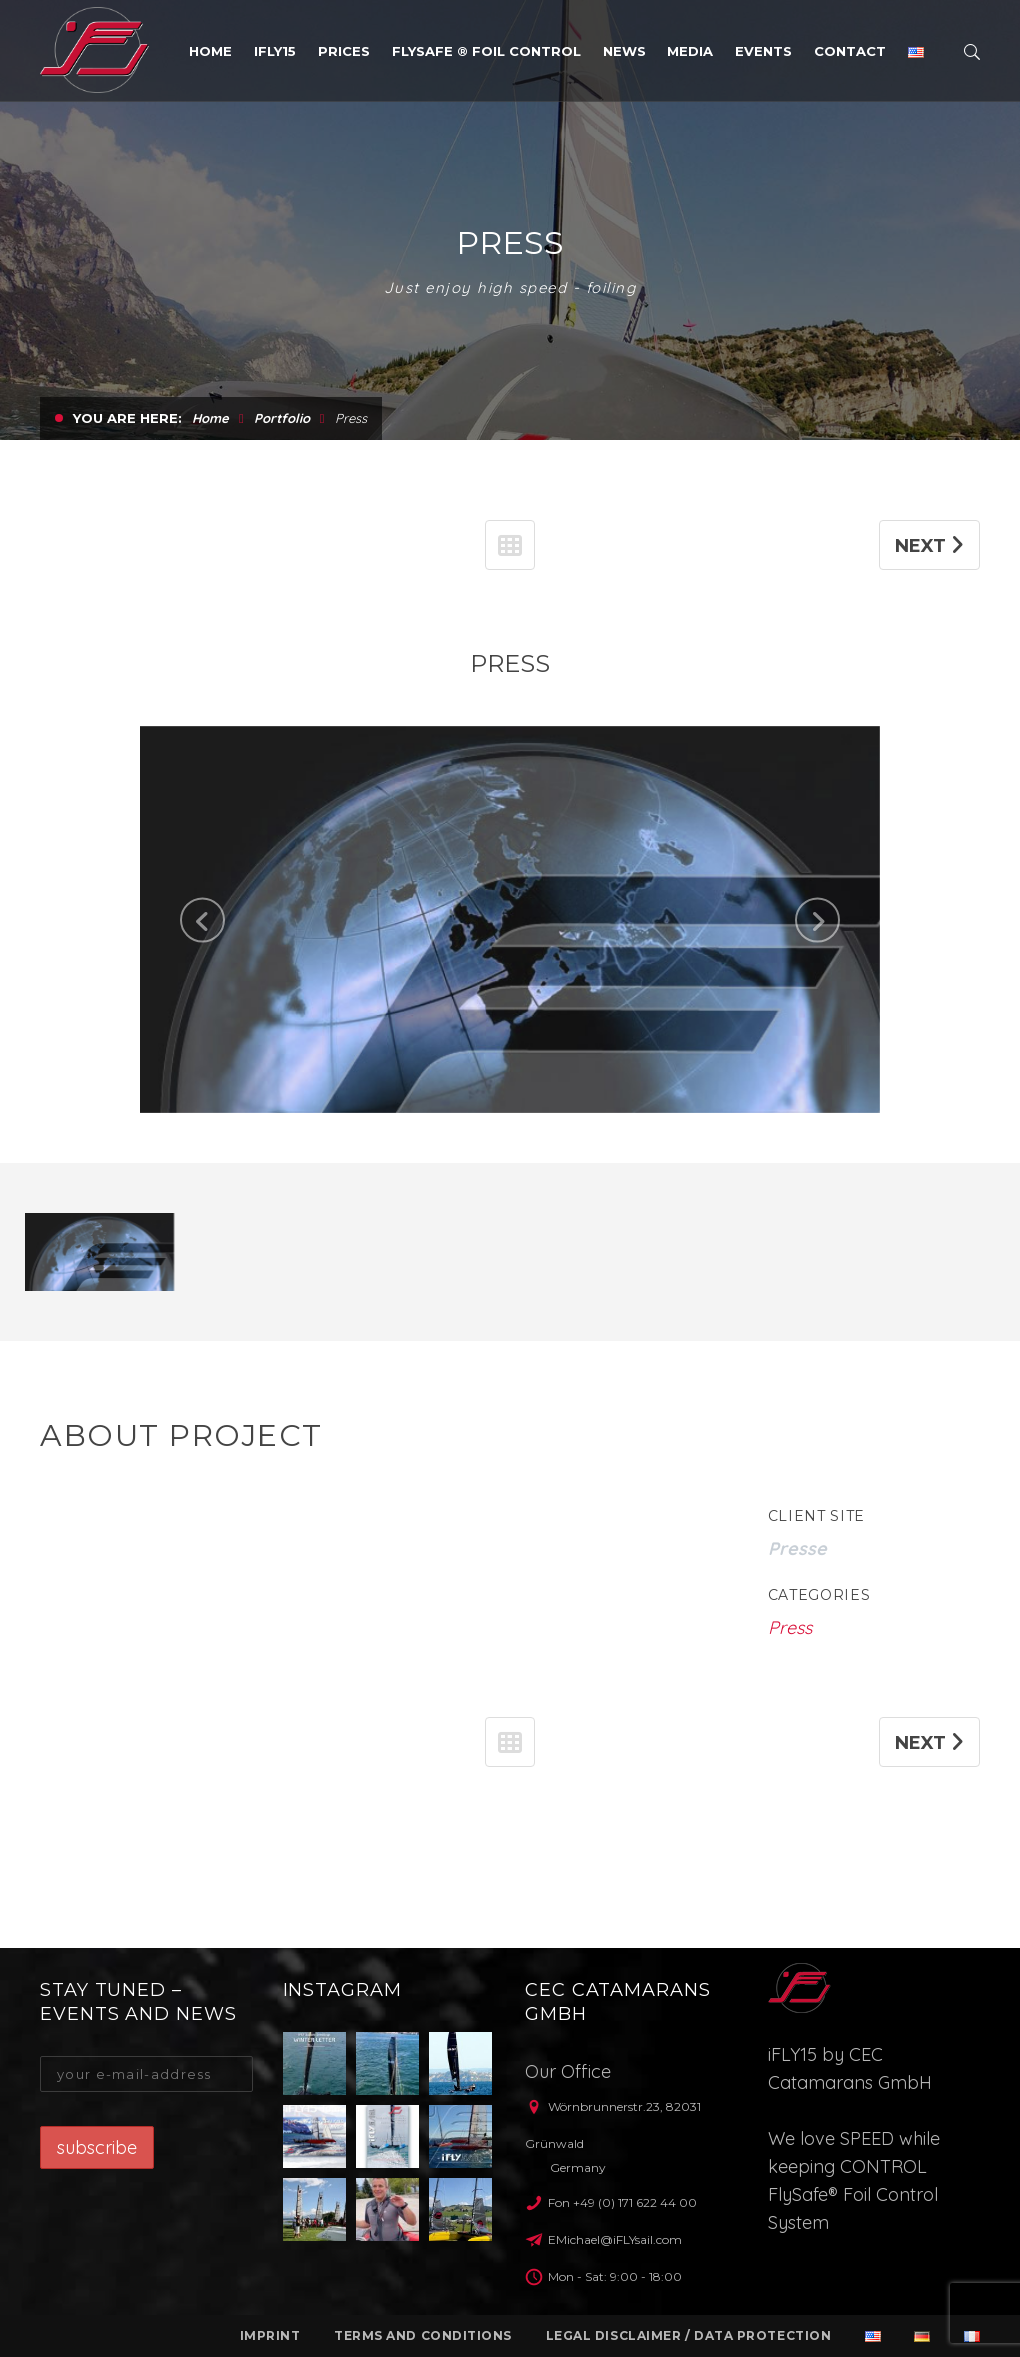  I want to click on Portfolio, so click(282, 518).